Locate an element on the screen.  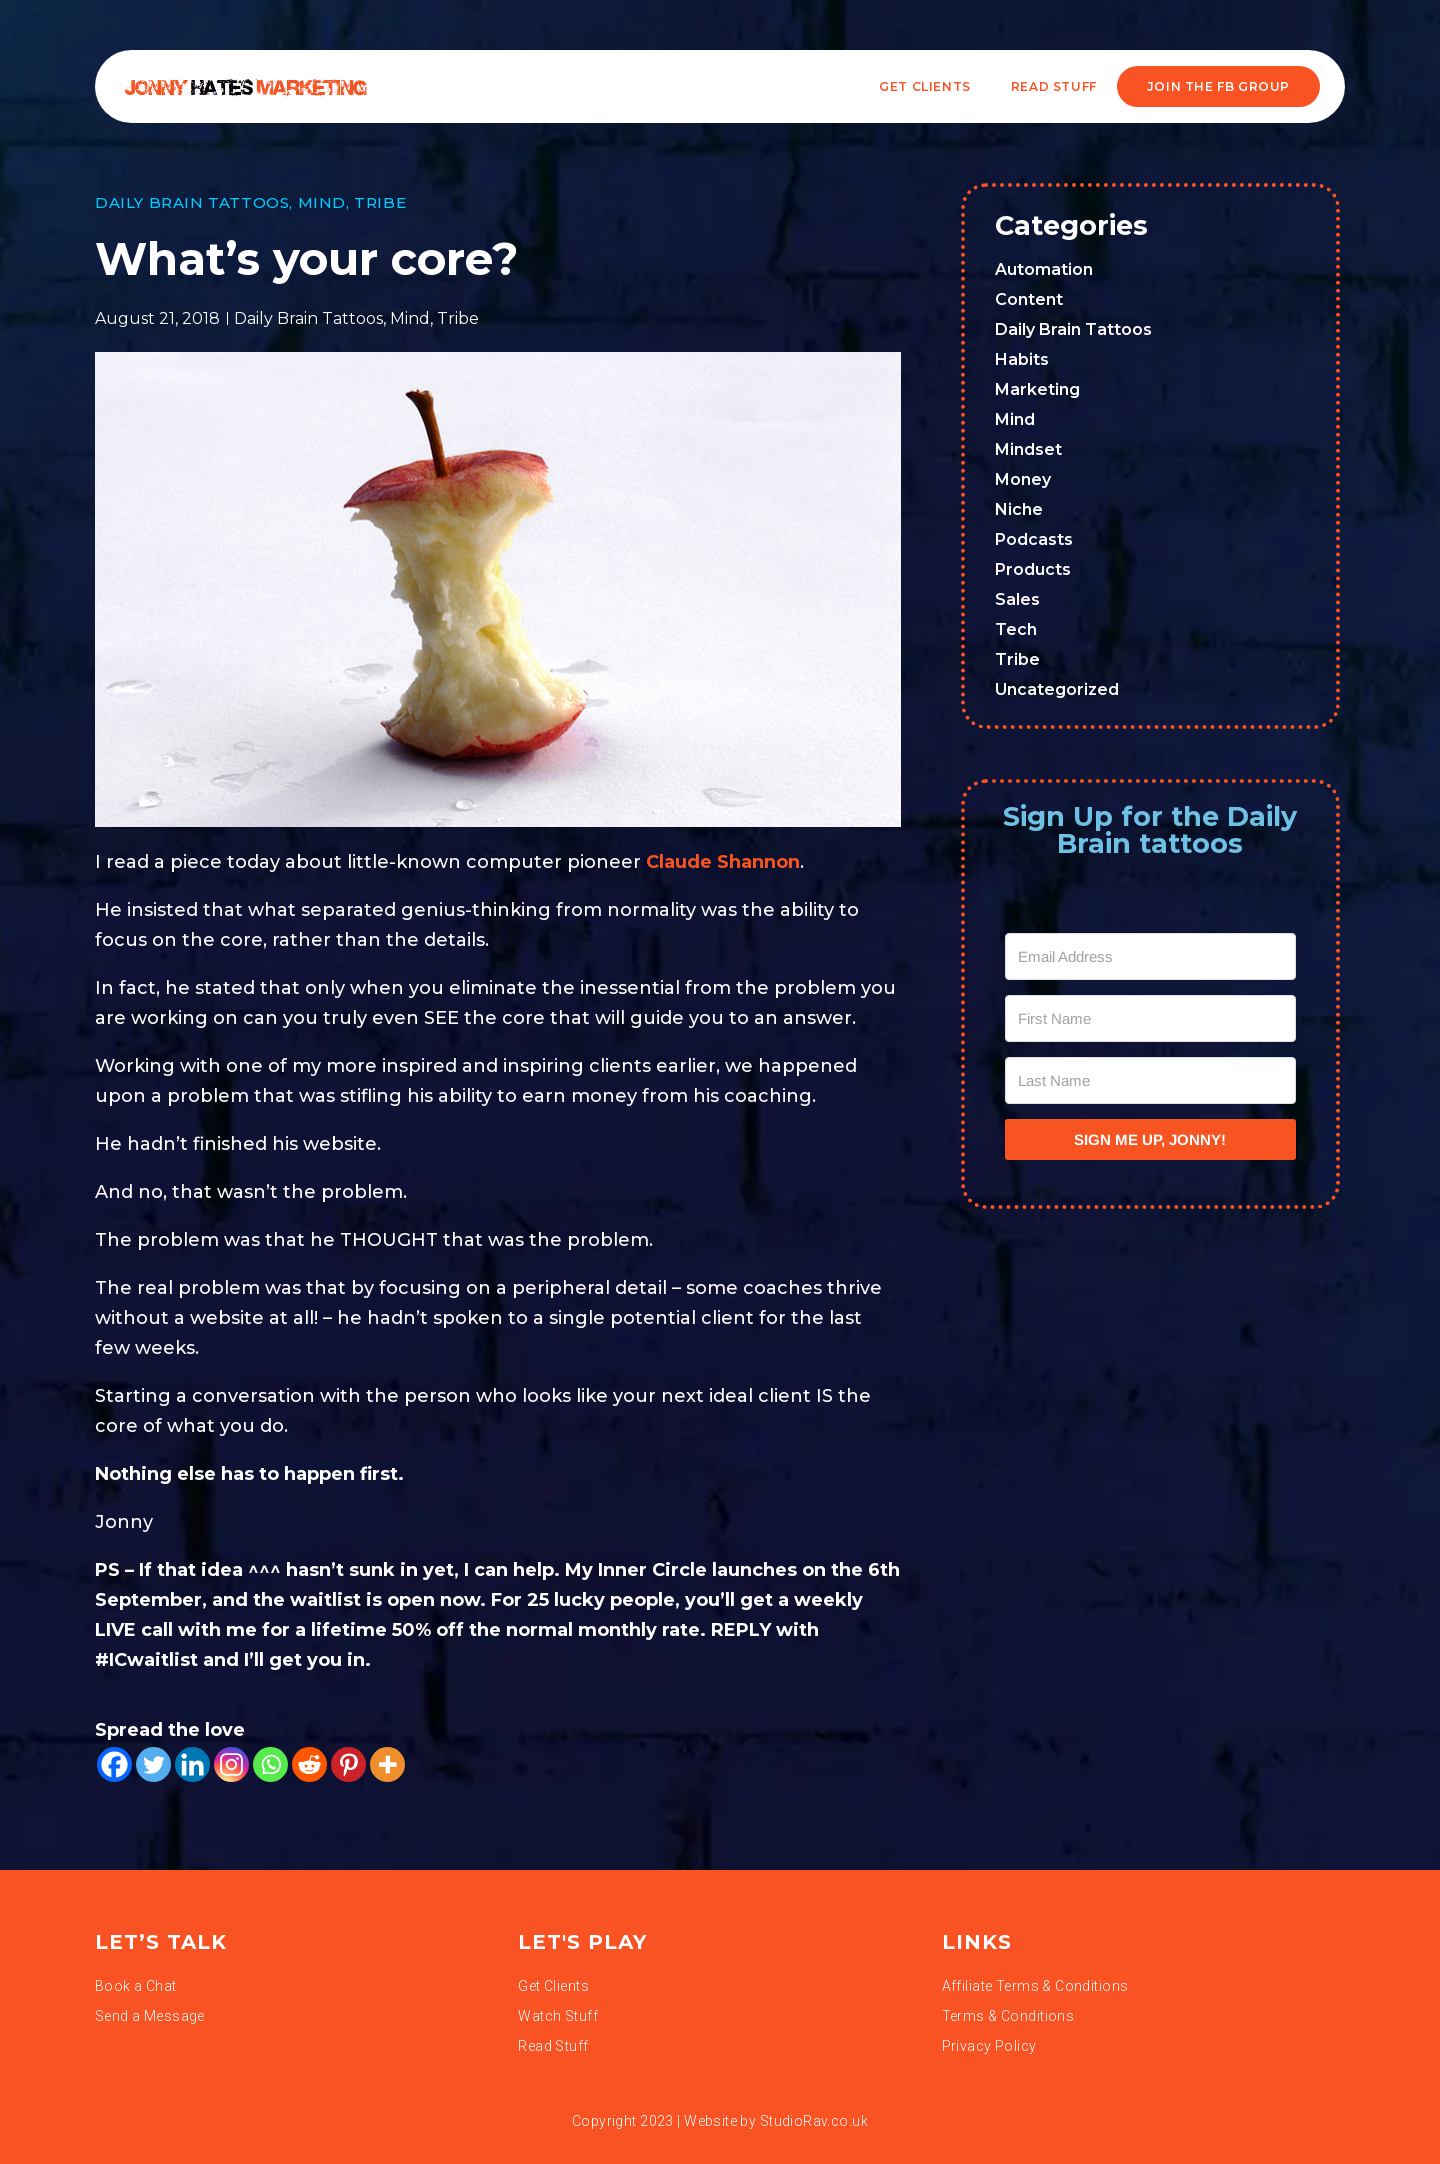
Products is located at coordinates (1033, 569).